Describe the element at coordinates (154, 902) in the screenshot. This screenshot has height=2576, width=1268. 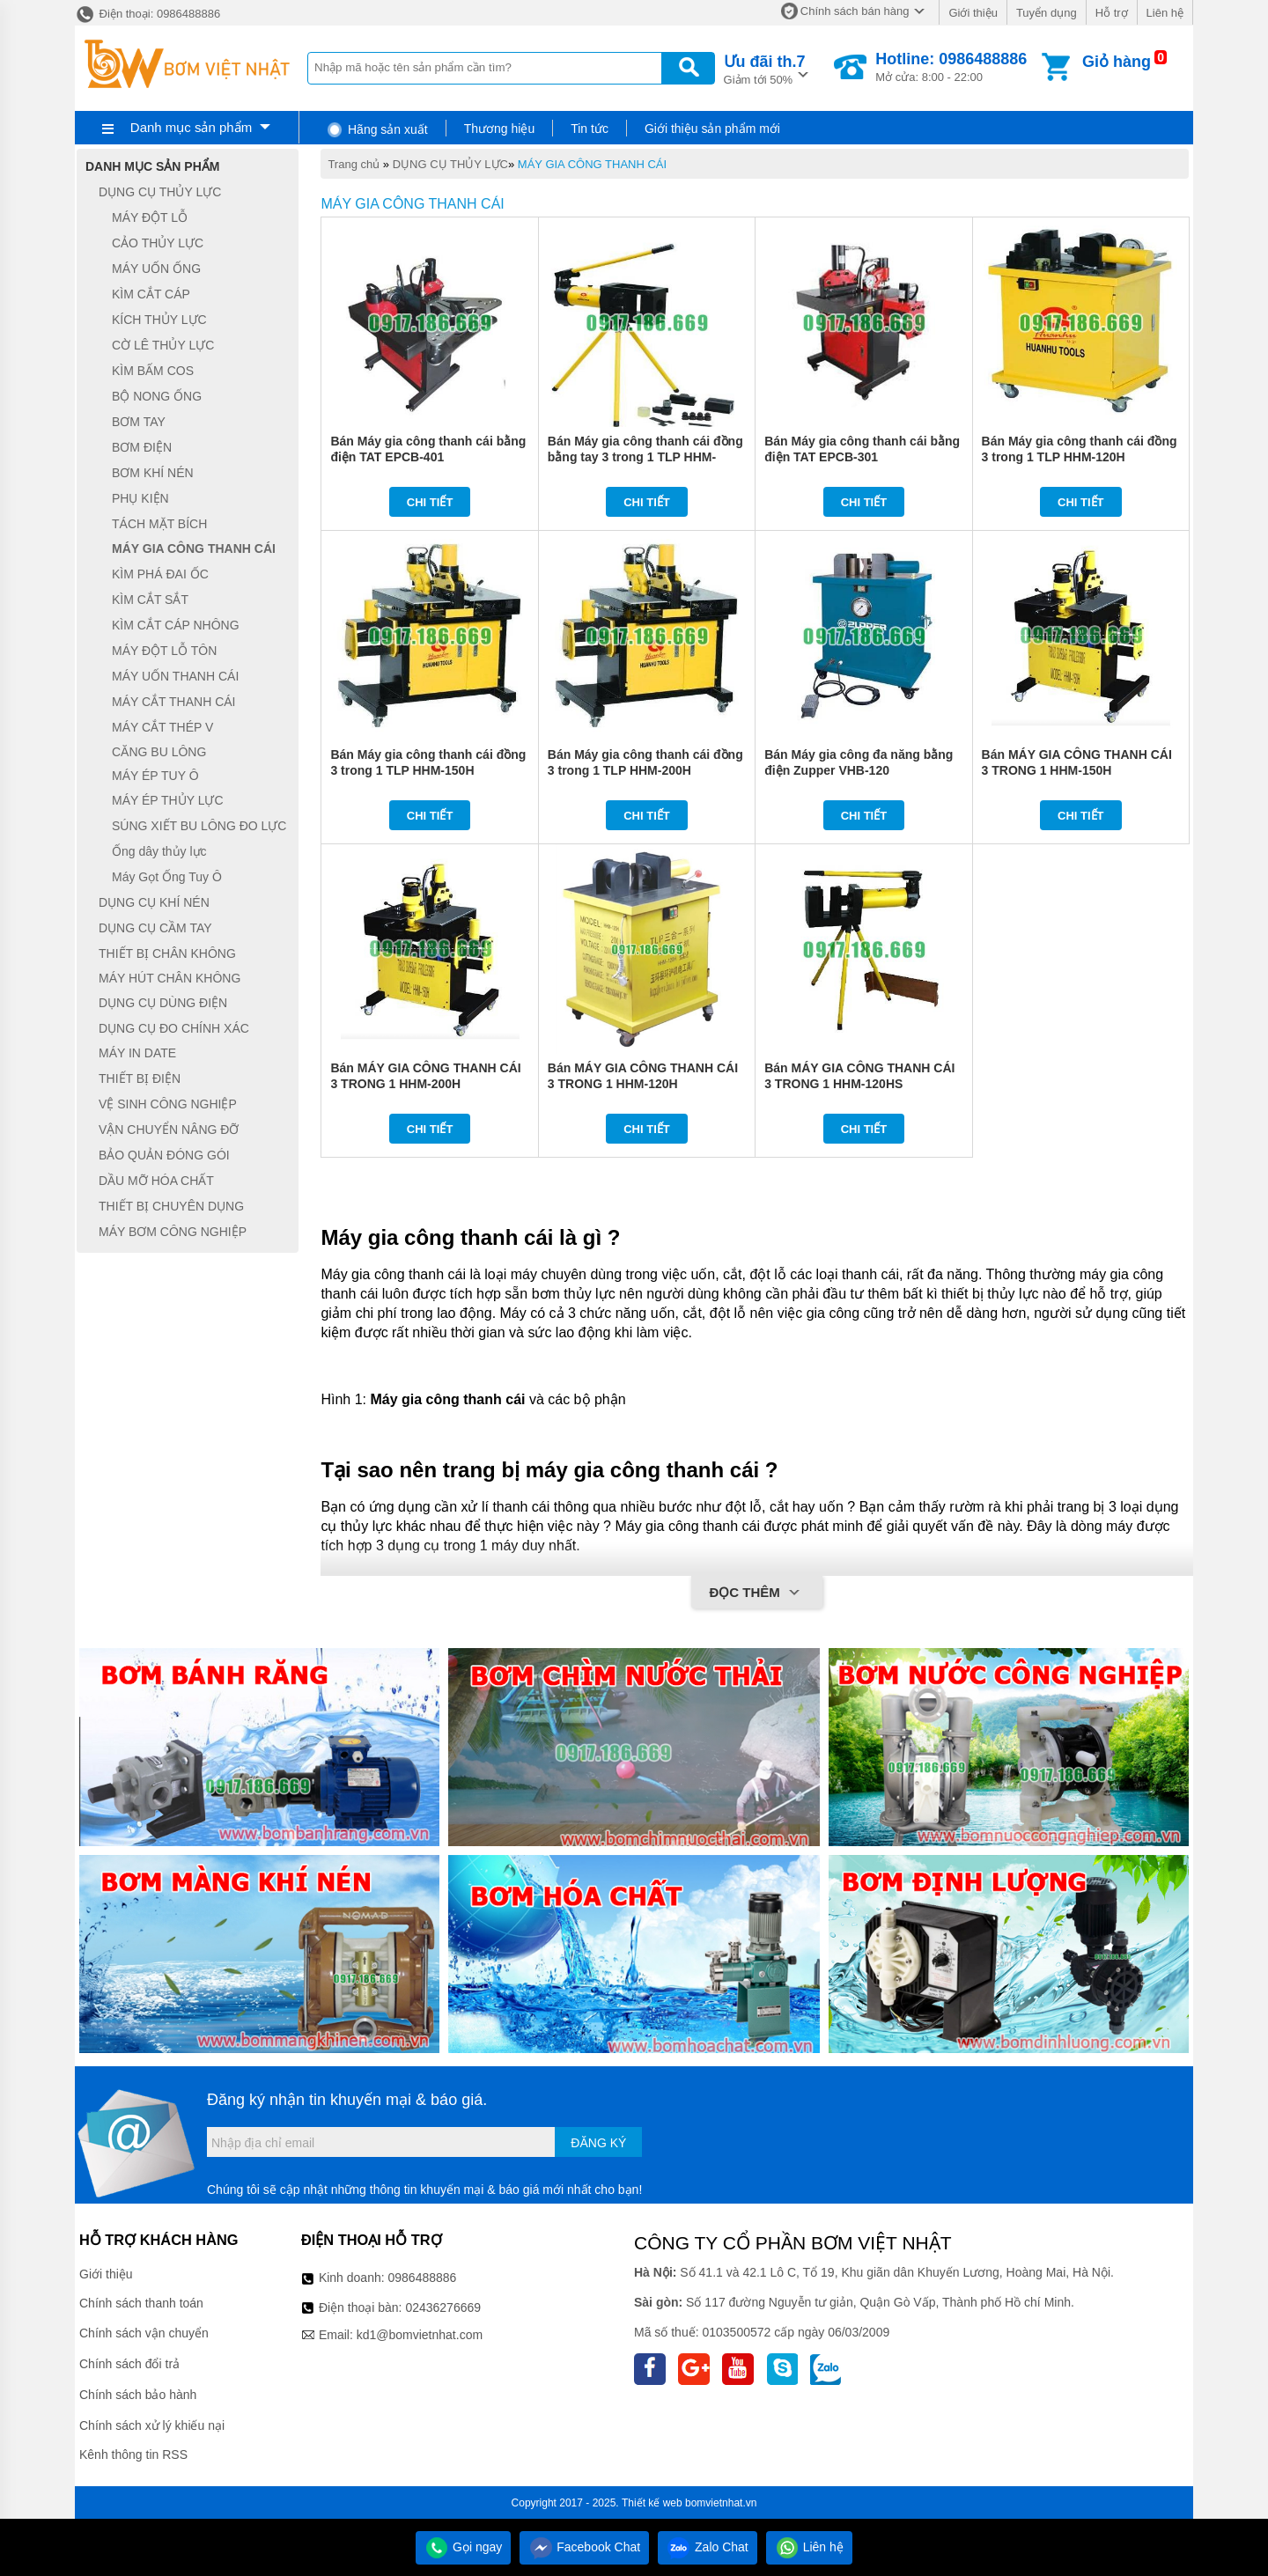
I see `DỤNG CỤ KHÍ NÉN` at that location.